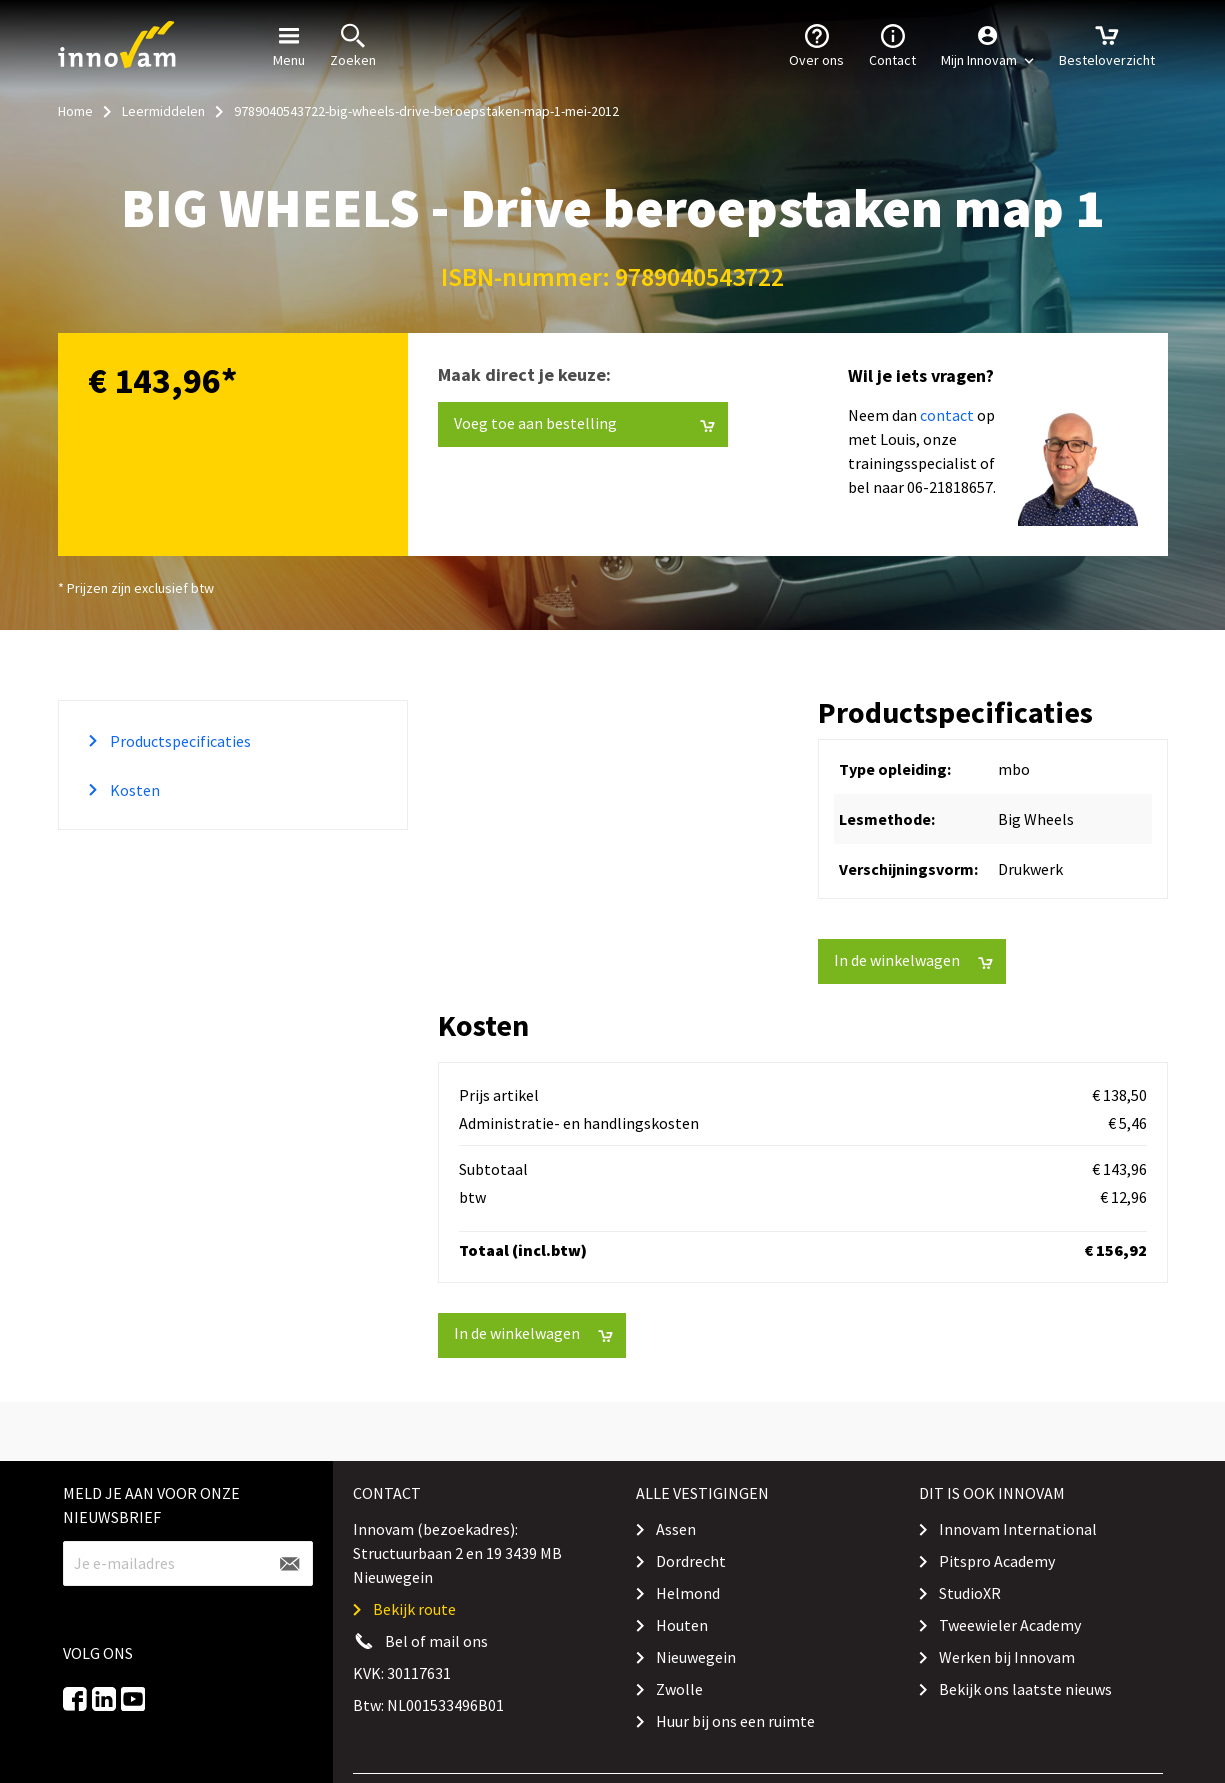  I want to click on Kosten, so click(133, 790).